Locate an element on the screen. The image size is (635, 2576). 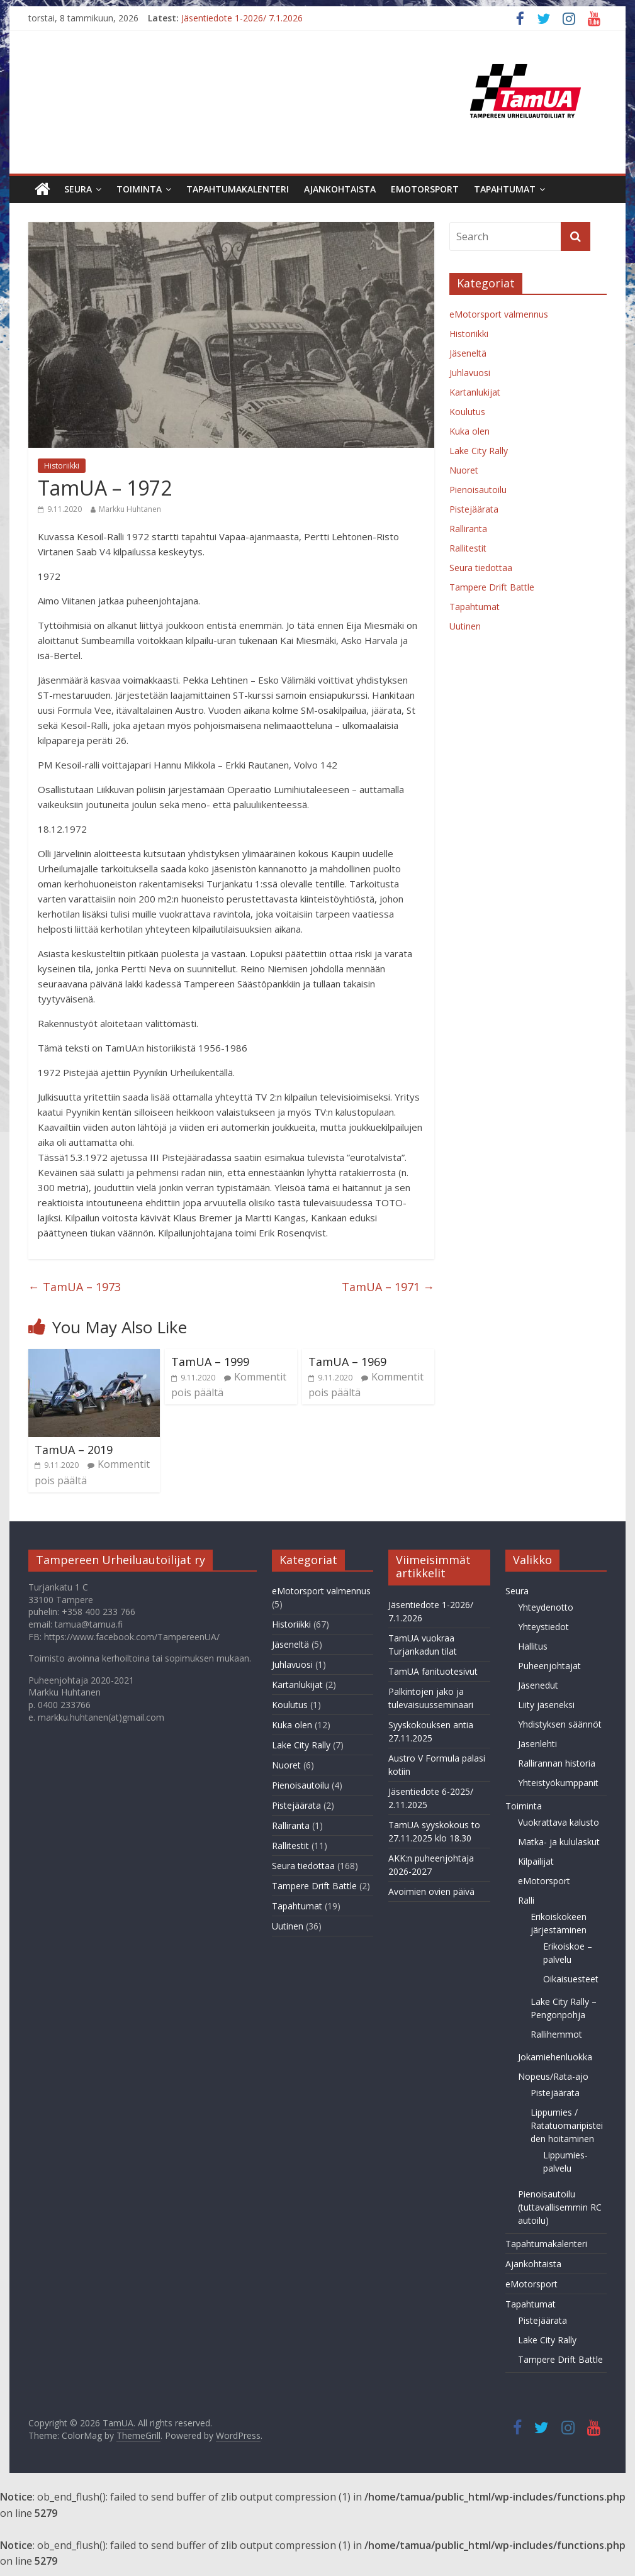
Puheenjohtajat is located at coordinates (549, 1666).